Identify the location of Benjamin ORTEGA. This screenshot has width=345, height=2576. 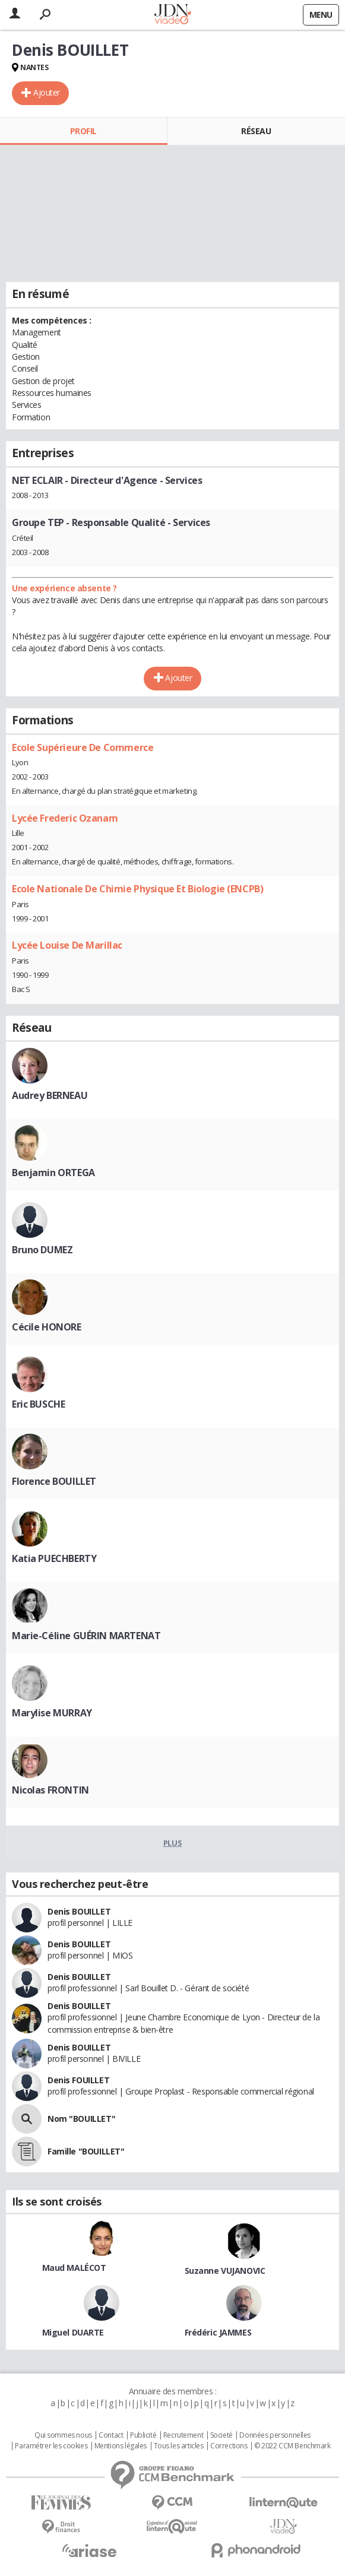
(53, 1172).